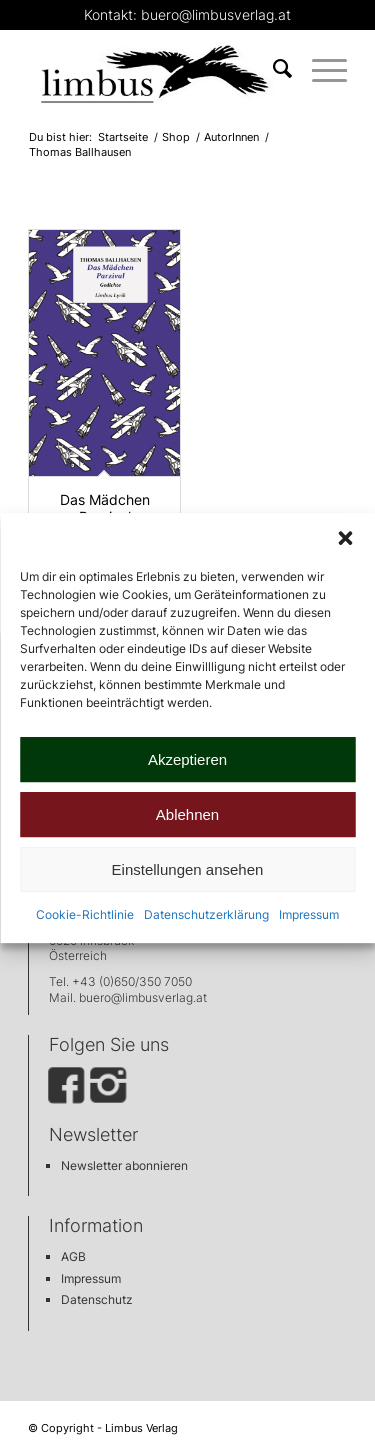 The width and height of the screenshot is (375, 1456). Describe the element at coordinates (187, 759) in the screenshot. I see `Akzeptieren` at that location.